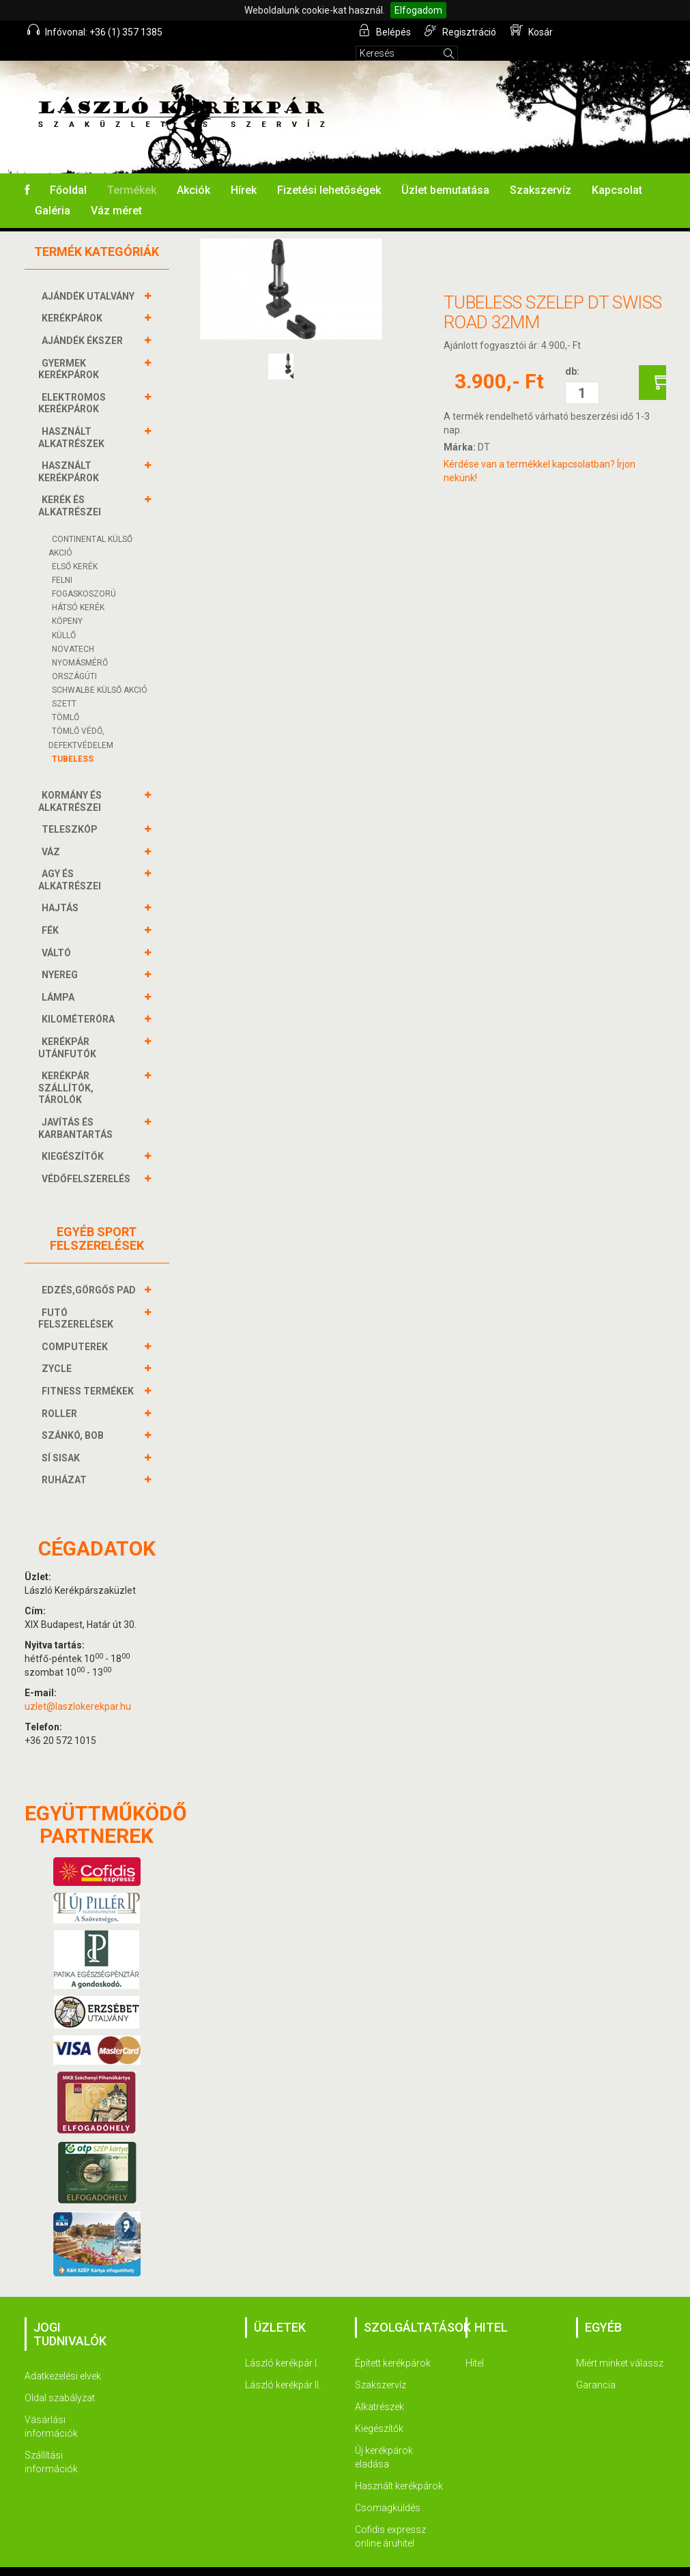 The width and height of the screenshot is (690, 2576). What do you see at coordinates (74, 1417) in the screenshot?
I see `SZÁNKÓ, BOB` at bounding box center [74, 1417].